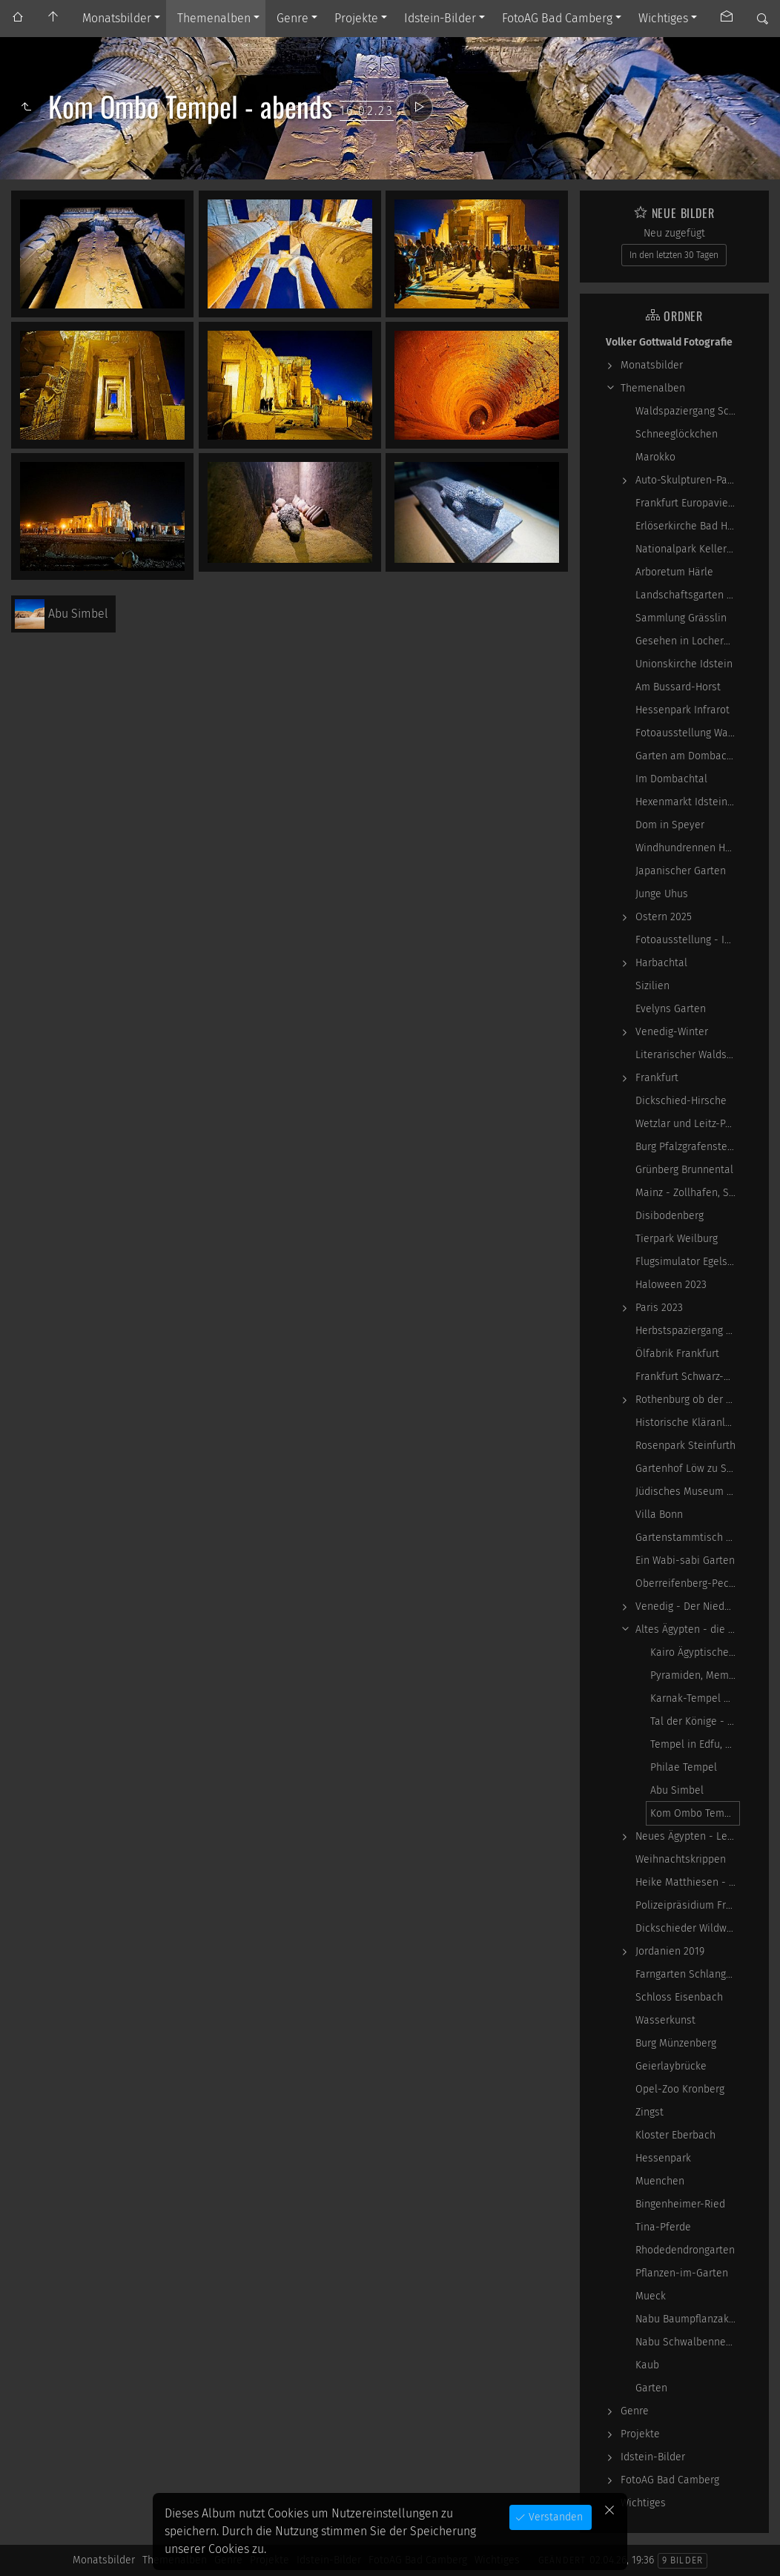 The image size is (780, 2576). What do you see at coordinates (687, 1928) in the screenshot?
I see `Dickschieder Wildwechsel` at bounding box center [687, 1928].